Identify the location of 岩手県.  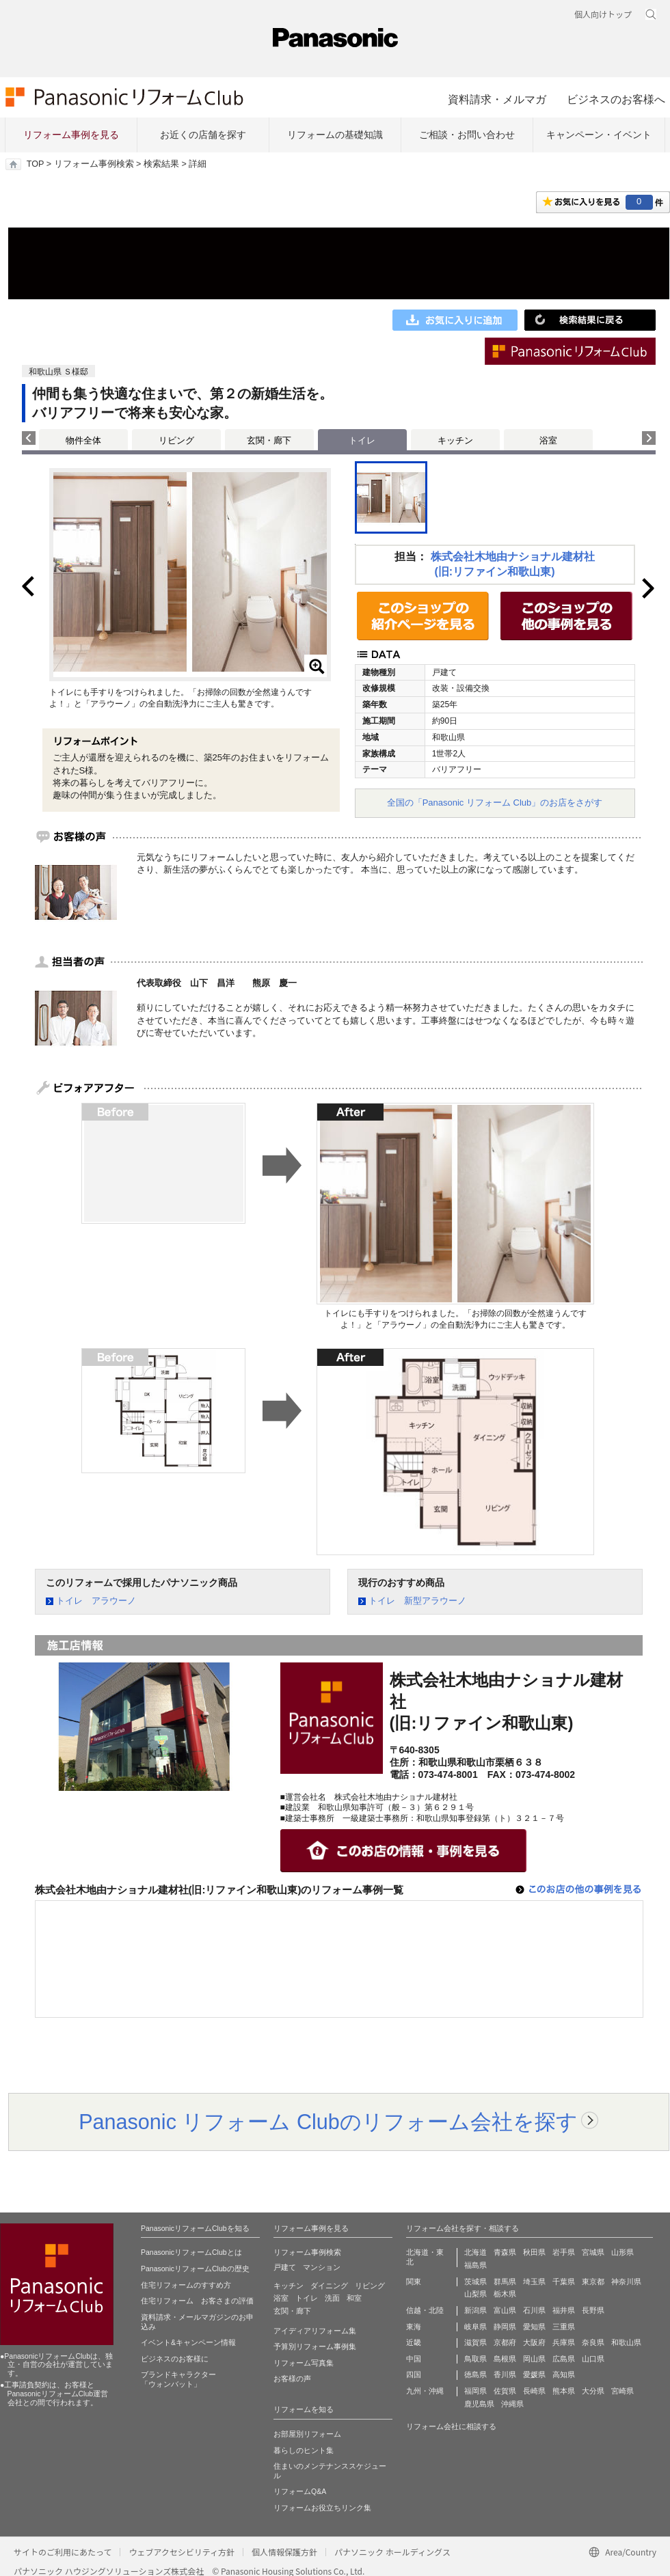
(563, 2252).